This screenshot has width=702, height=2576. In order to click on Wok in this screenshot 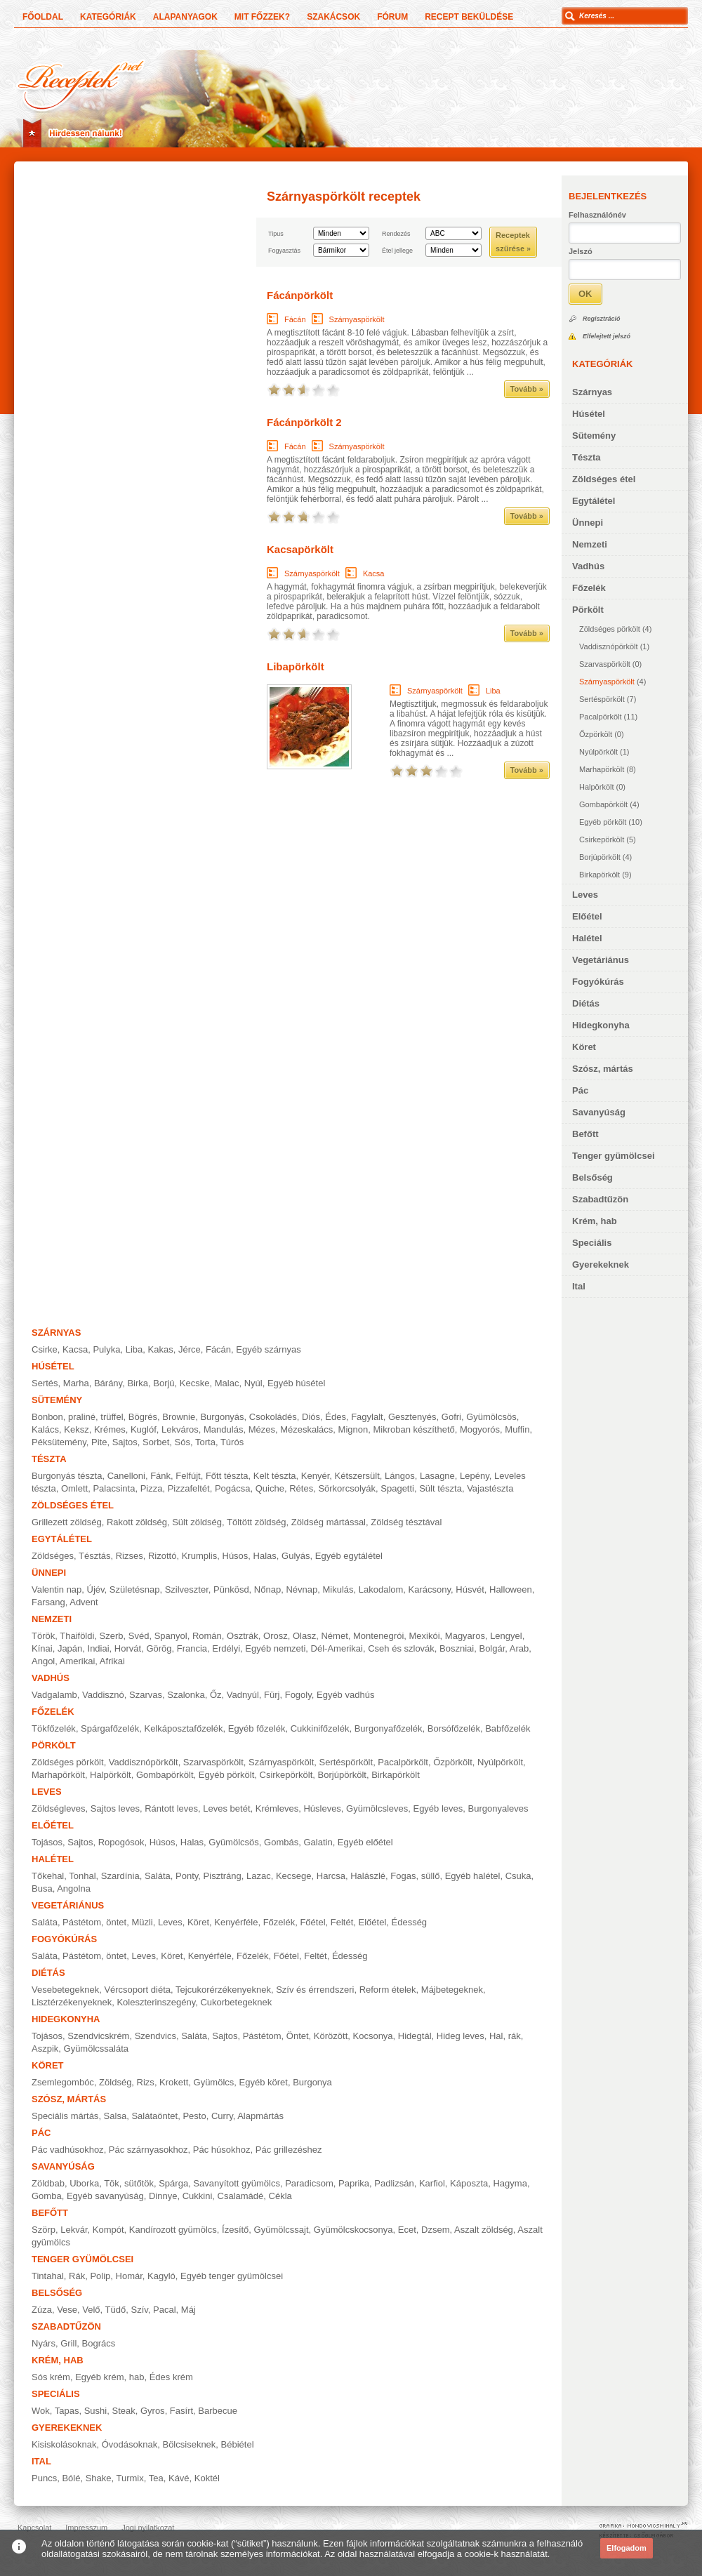, I will do `click(41, 2410)`.